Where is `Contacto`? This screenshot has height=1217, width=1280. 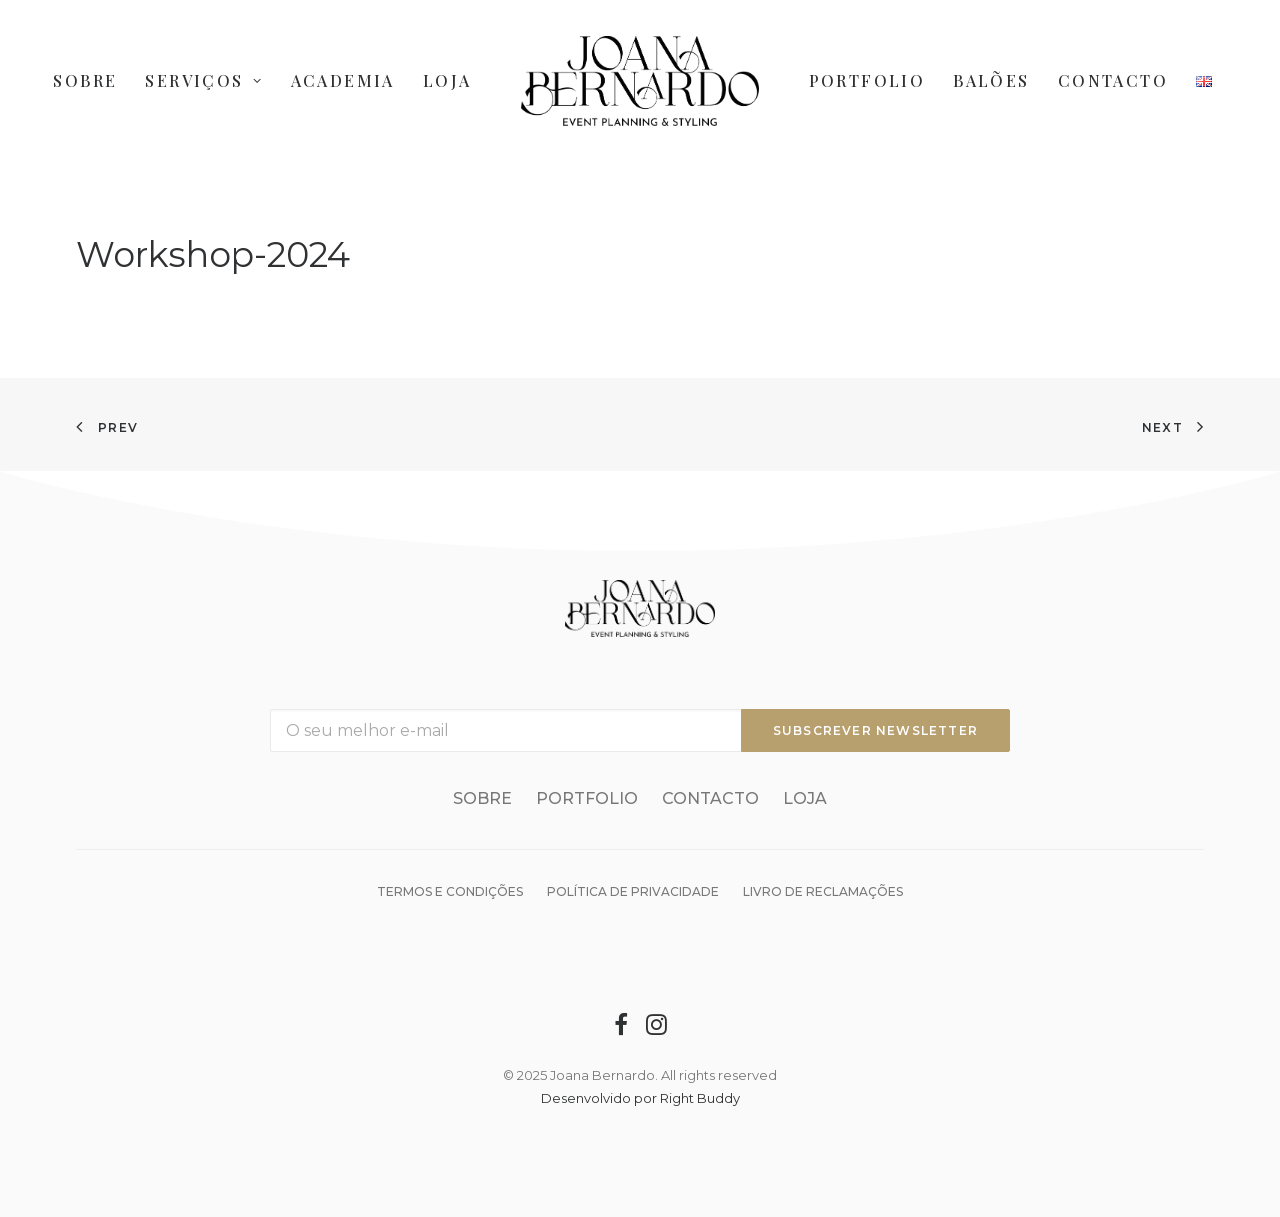
Contacto is located at coordinates (1113, 80).